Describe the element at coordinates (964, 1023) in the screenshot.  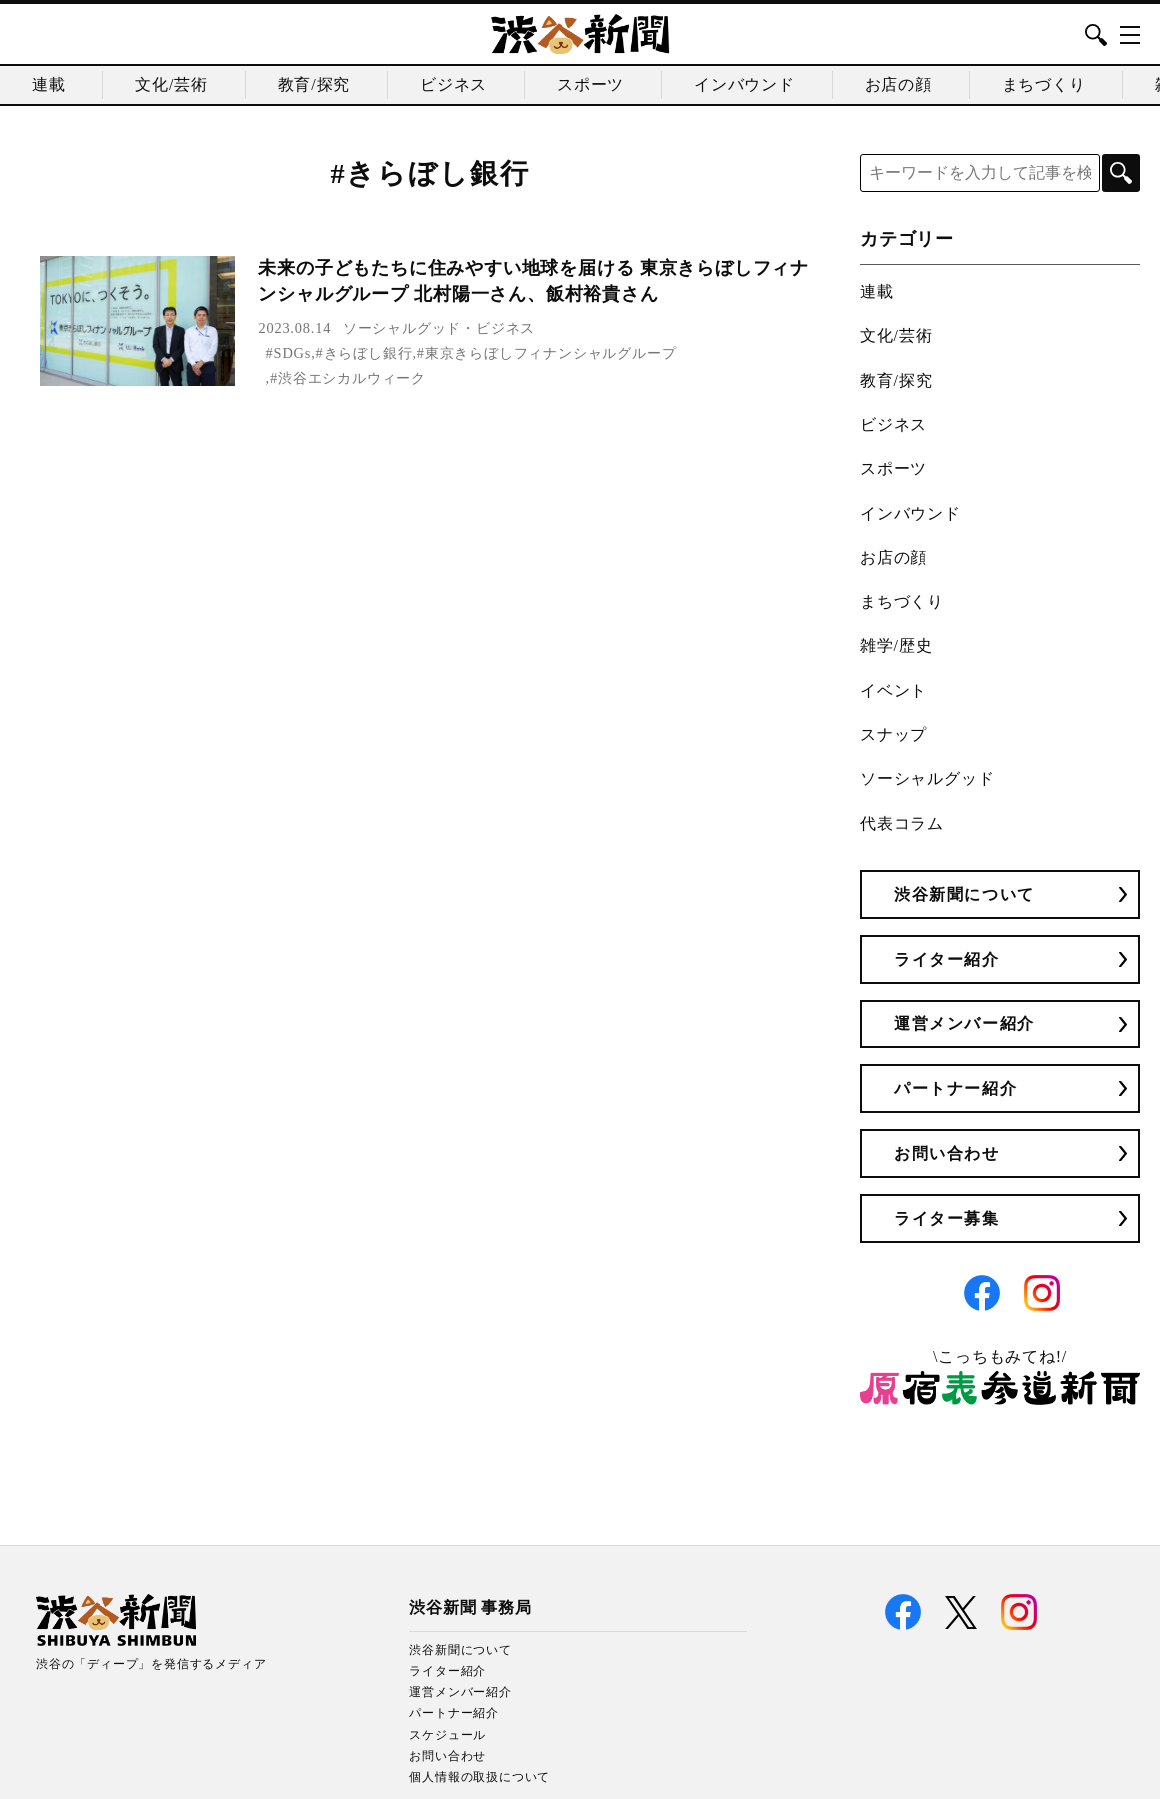
I see `運営メンバー紹介` at that location.